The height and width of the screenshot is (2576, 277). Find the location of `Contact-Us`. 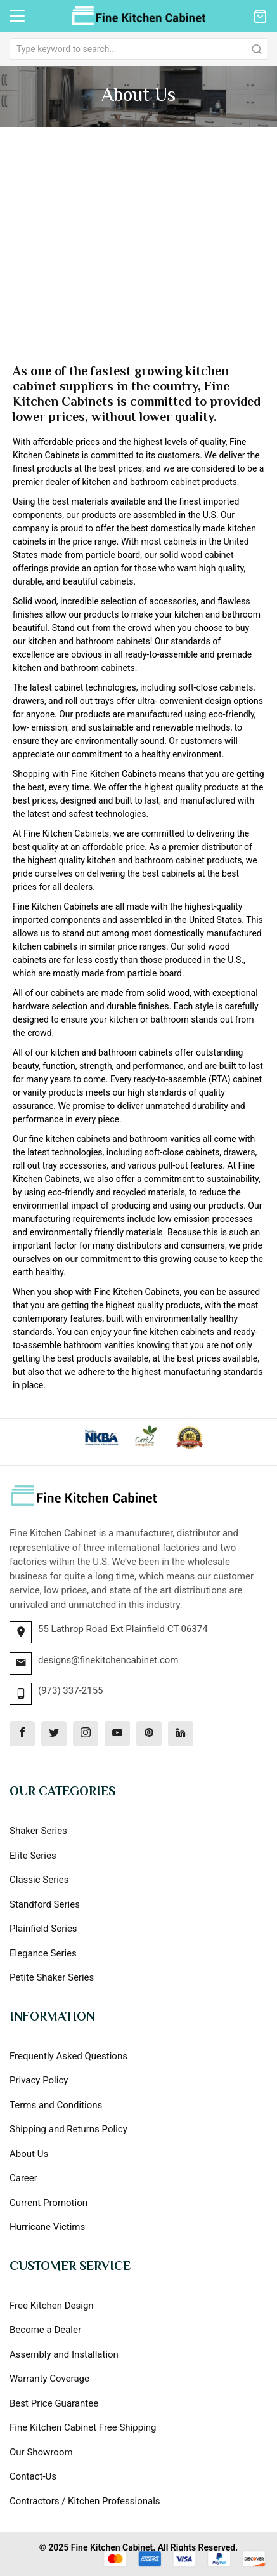

Contact-Us is located at coordinates (33, 2476).